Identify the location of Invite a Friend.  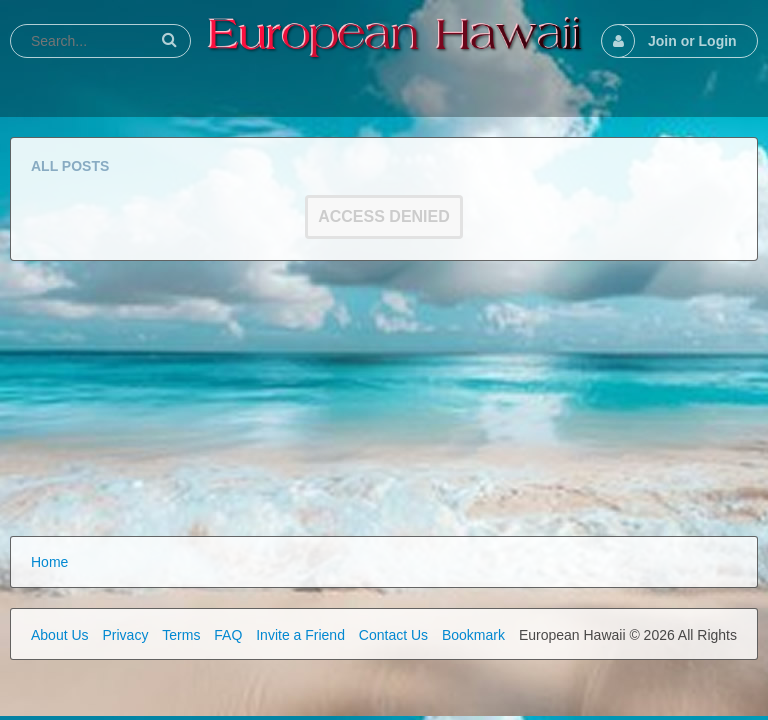
(300, 635).